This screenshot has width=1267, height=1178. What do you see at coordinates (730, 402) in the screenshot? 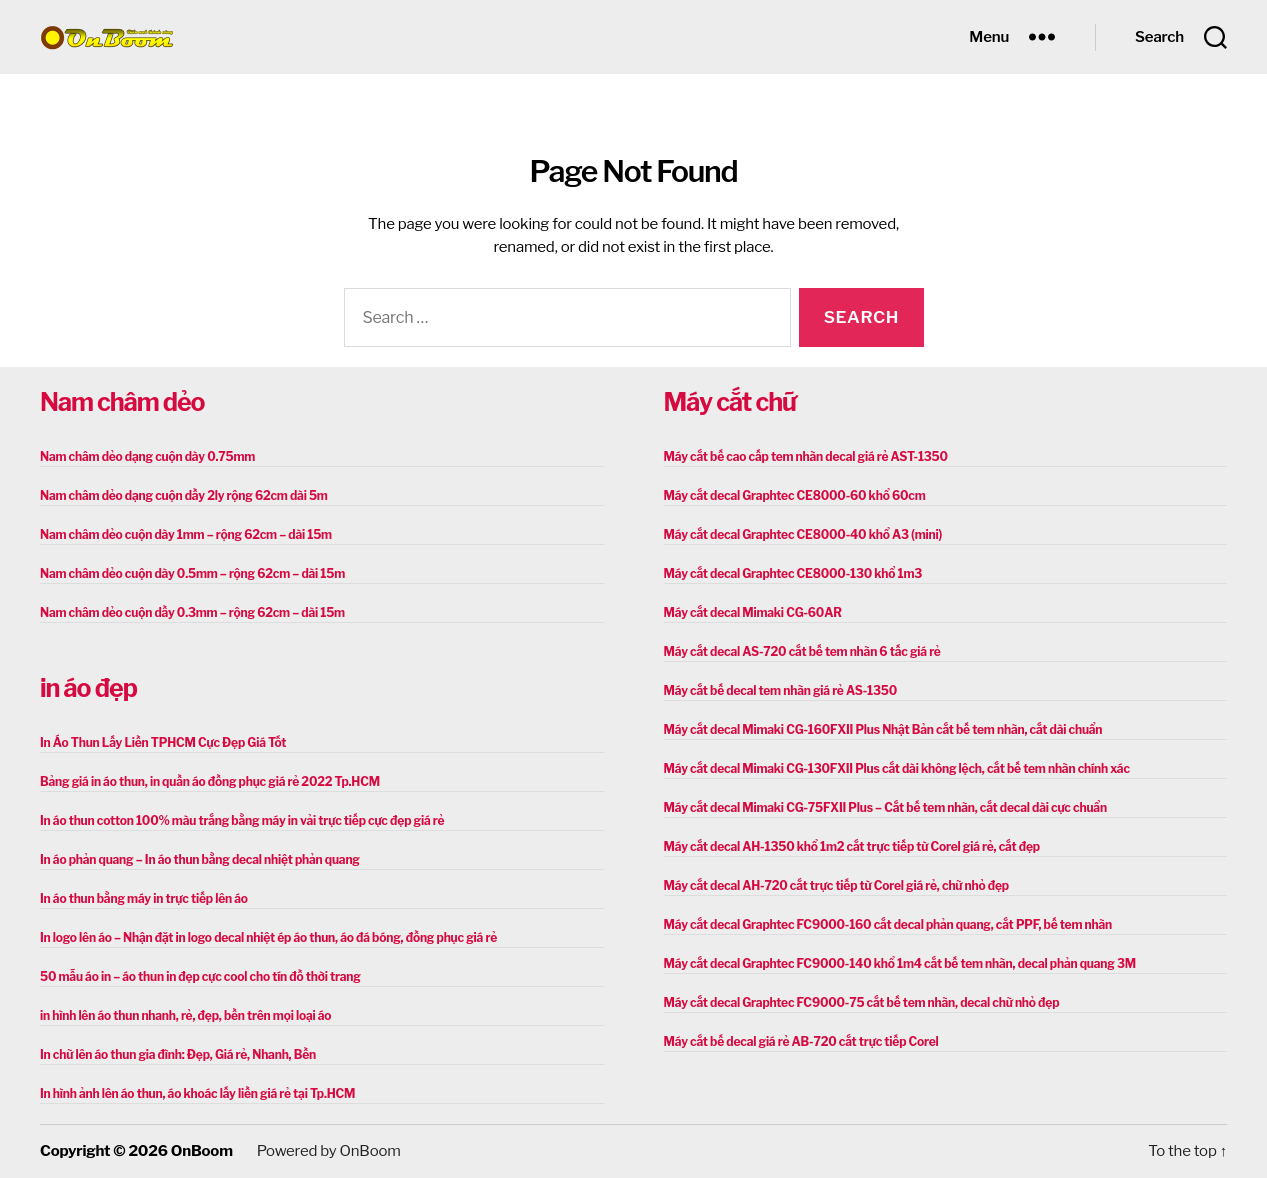
I see `Máy cắt chữ` at bounding box center [730, 402].